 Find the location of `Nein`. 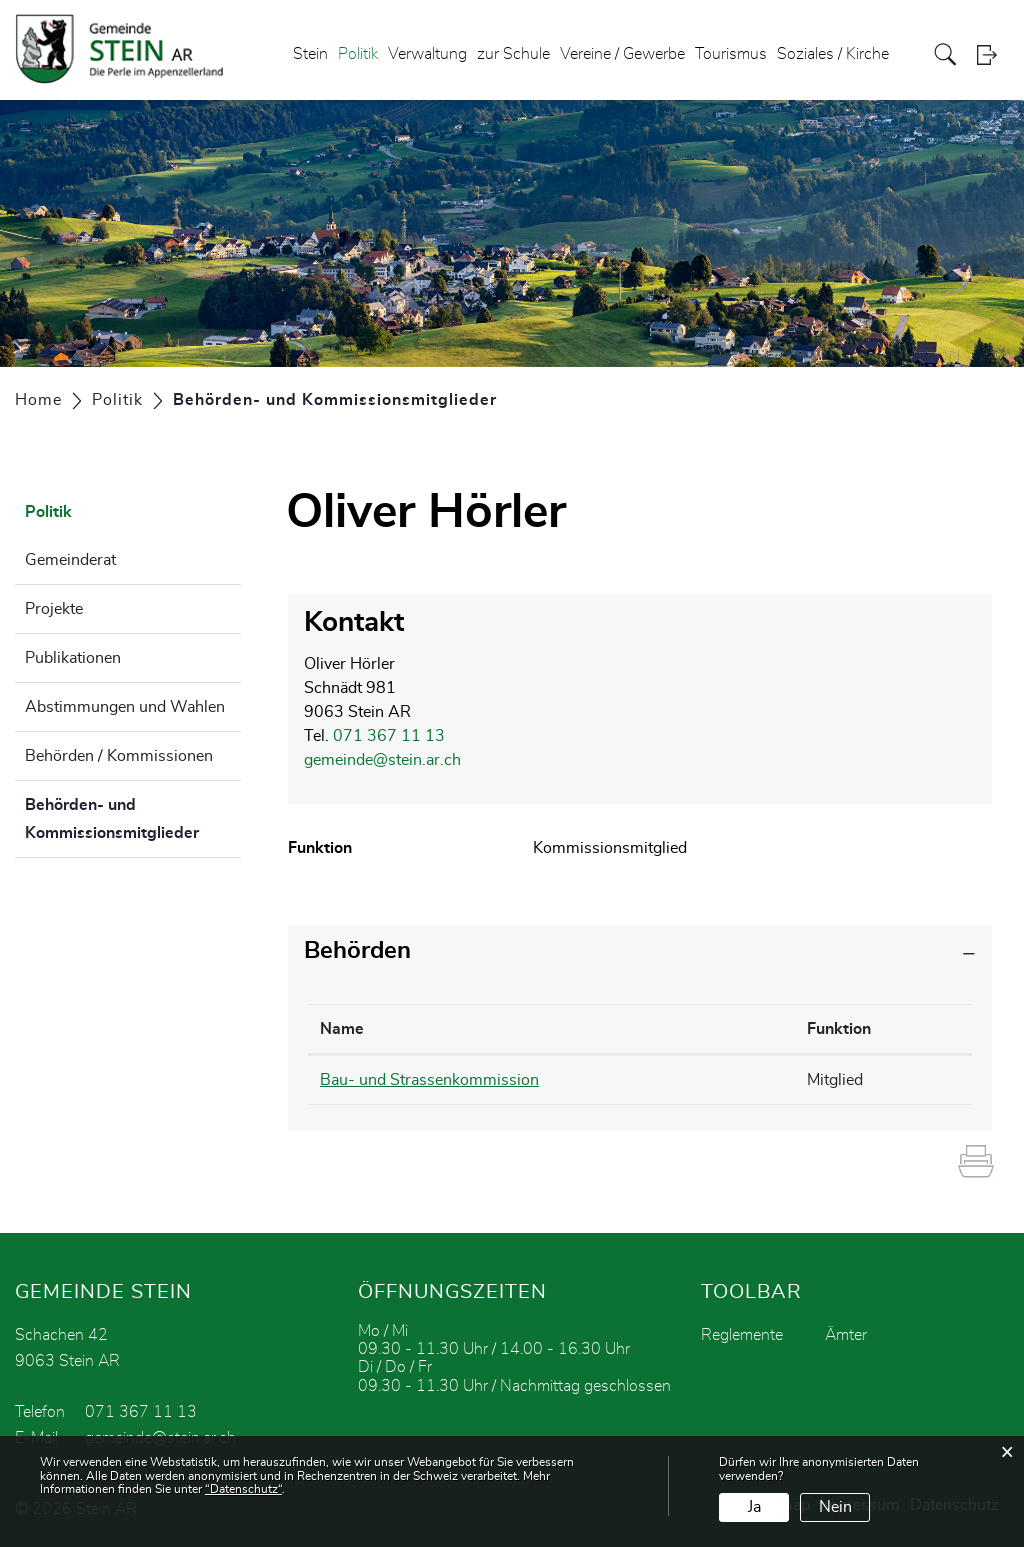

Nein is located at coordinates (835, 1507).